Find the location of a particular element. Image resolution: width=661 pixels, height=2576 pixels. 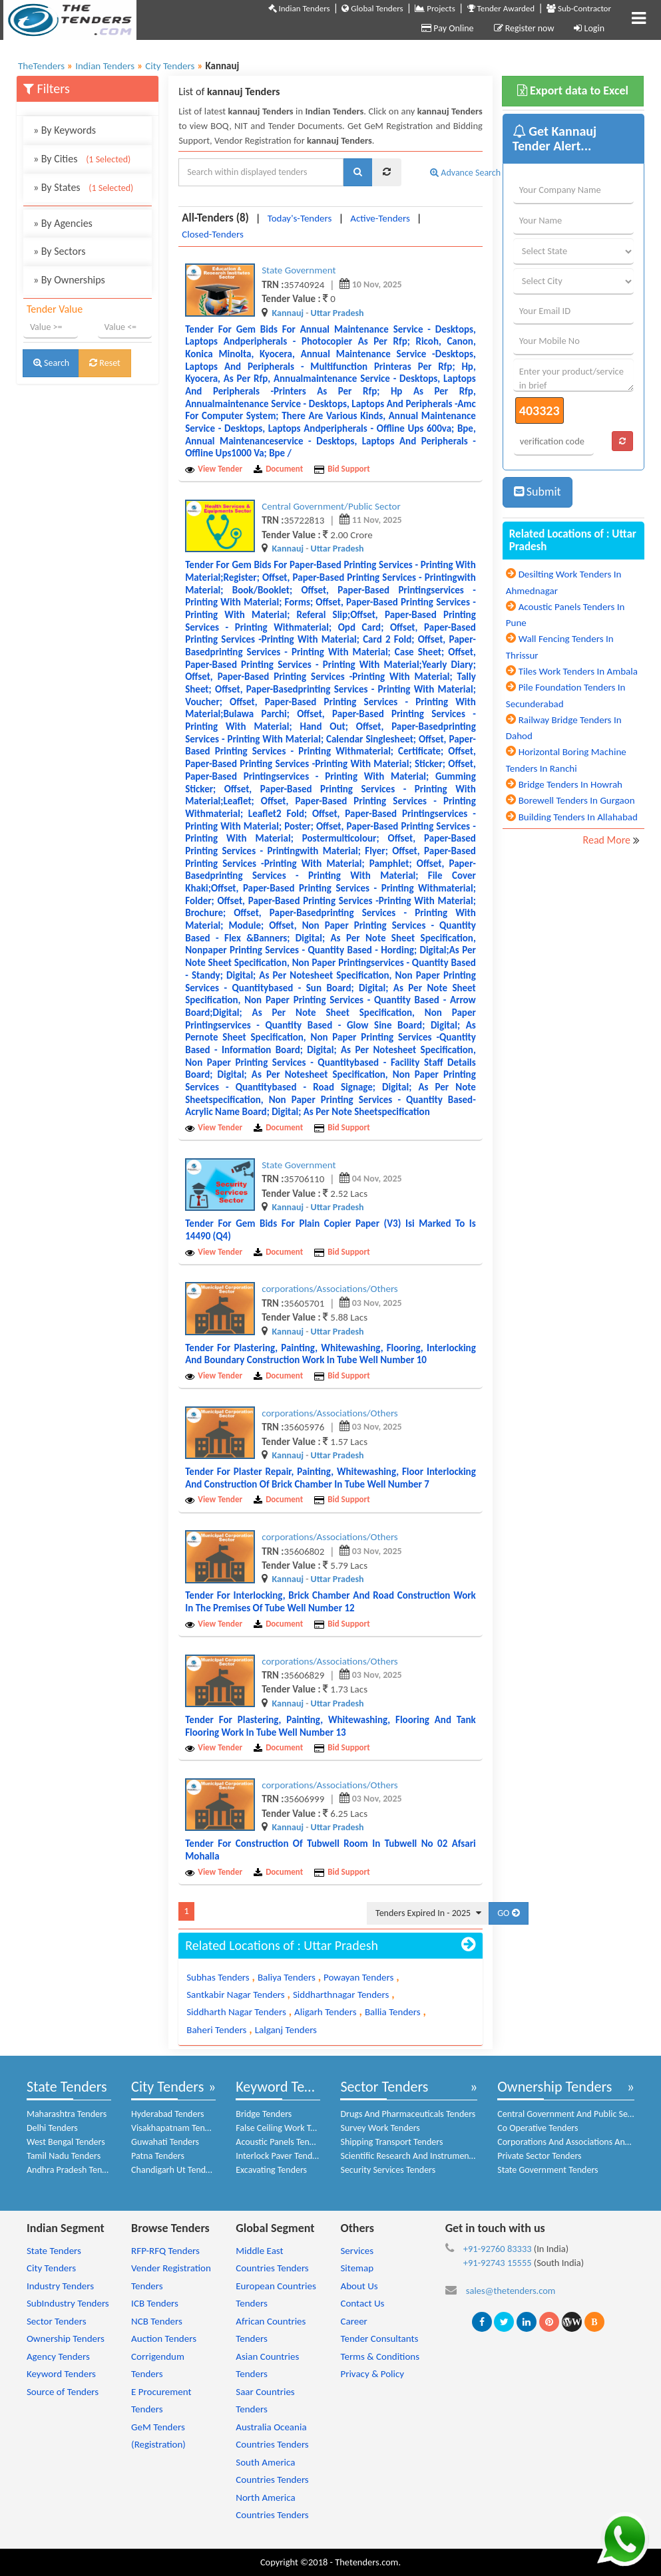

Borewell Tenders In Gurgaon is located at coordinates (577, 800).